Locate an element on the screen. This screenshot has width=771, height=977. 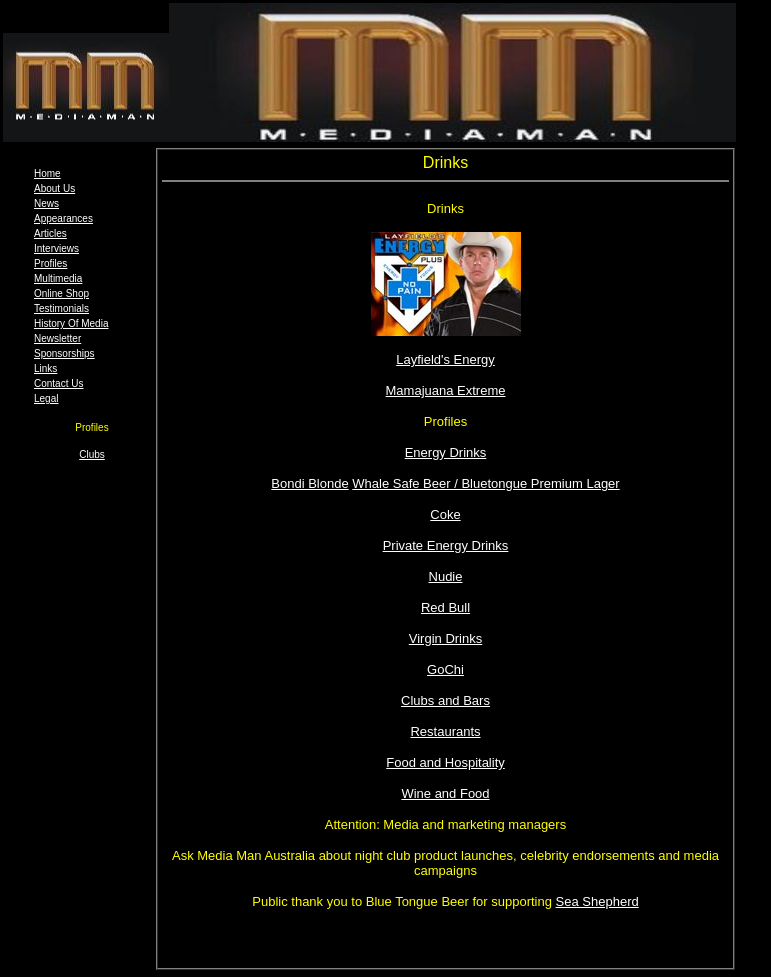
Online Shop is located at coordinates (61, 293).